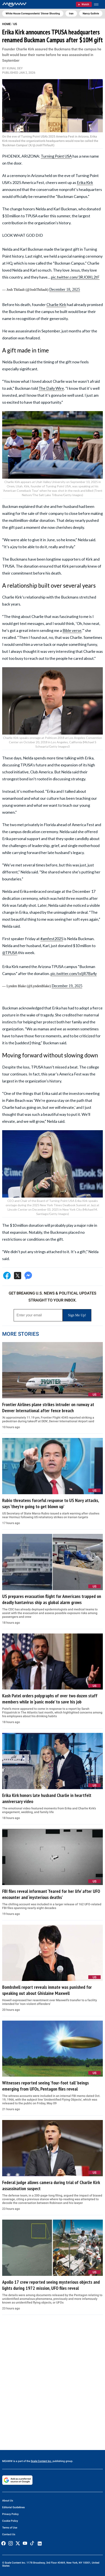 This screenshot has height=2576, width=105. I want to click on December 18, 2025, so click(64, 289).